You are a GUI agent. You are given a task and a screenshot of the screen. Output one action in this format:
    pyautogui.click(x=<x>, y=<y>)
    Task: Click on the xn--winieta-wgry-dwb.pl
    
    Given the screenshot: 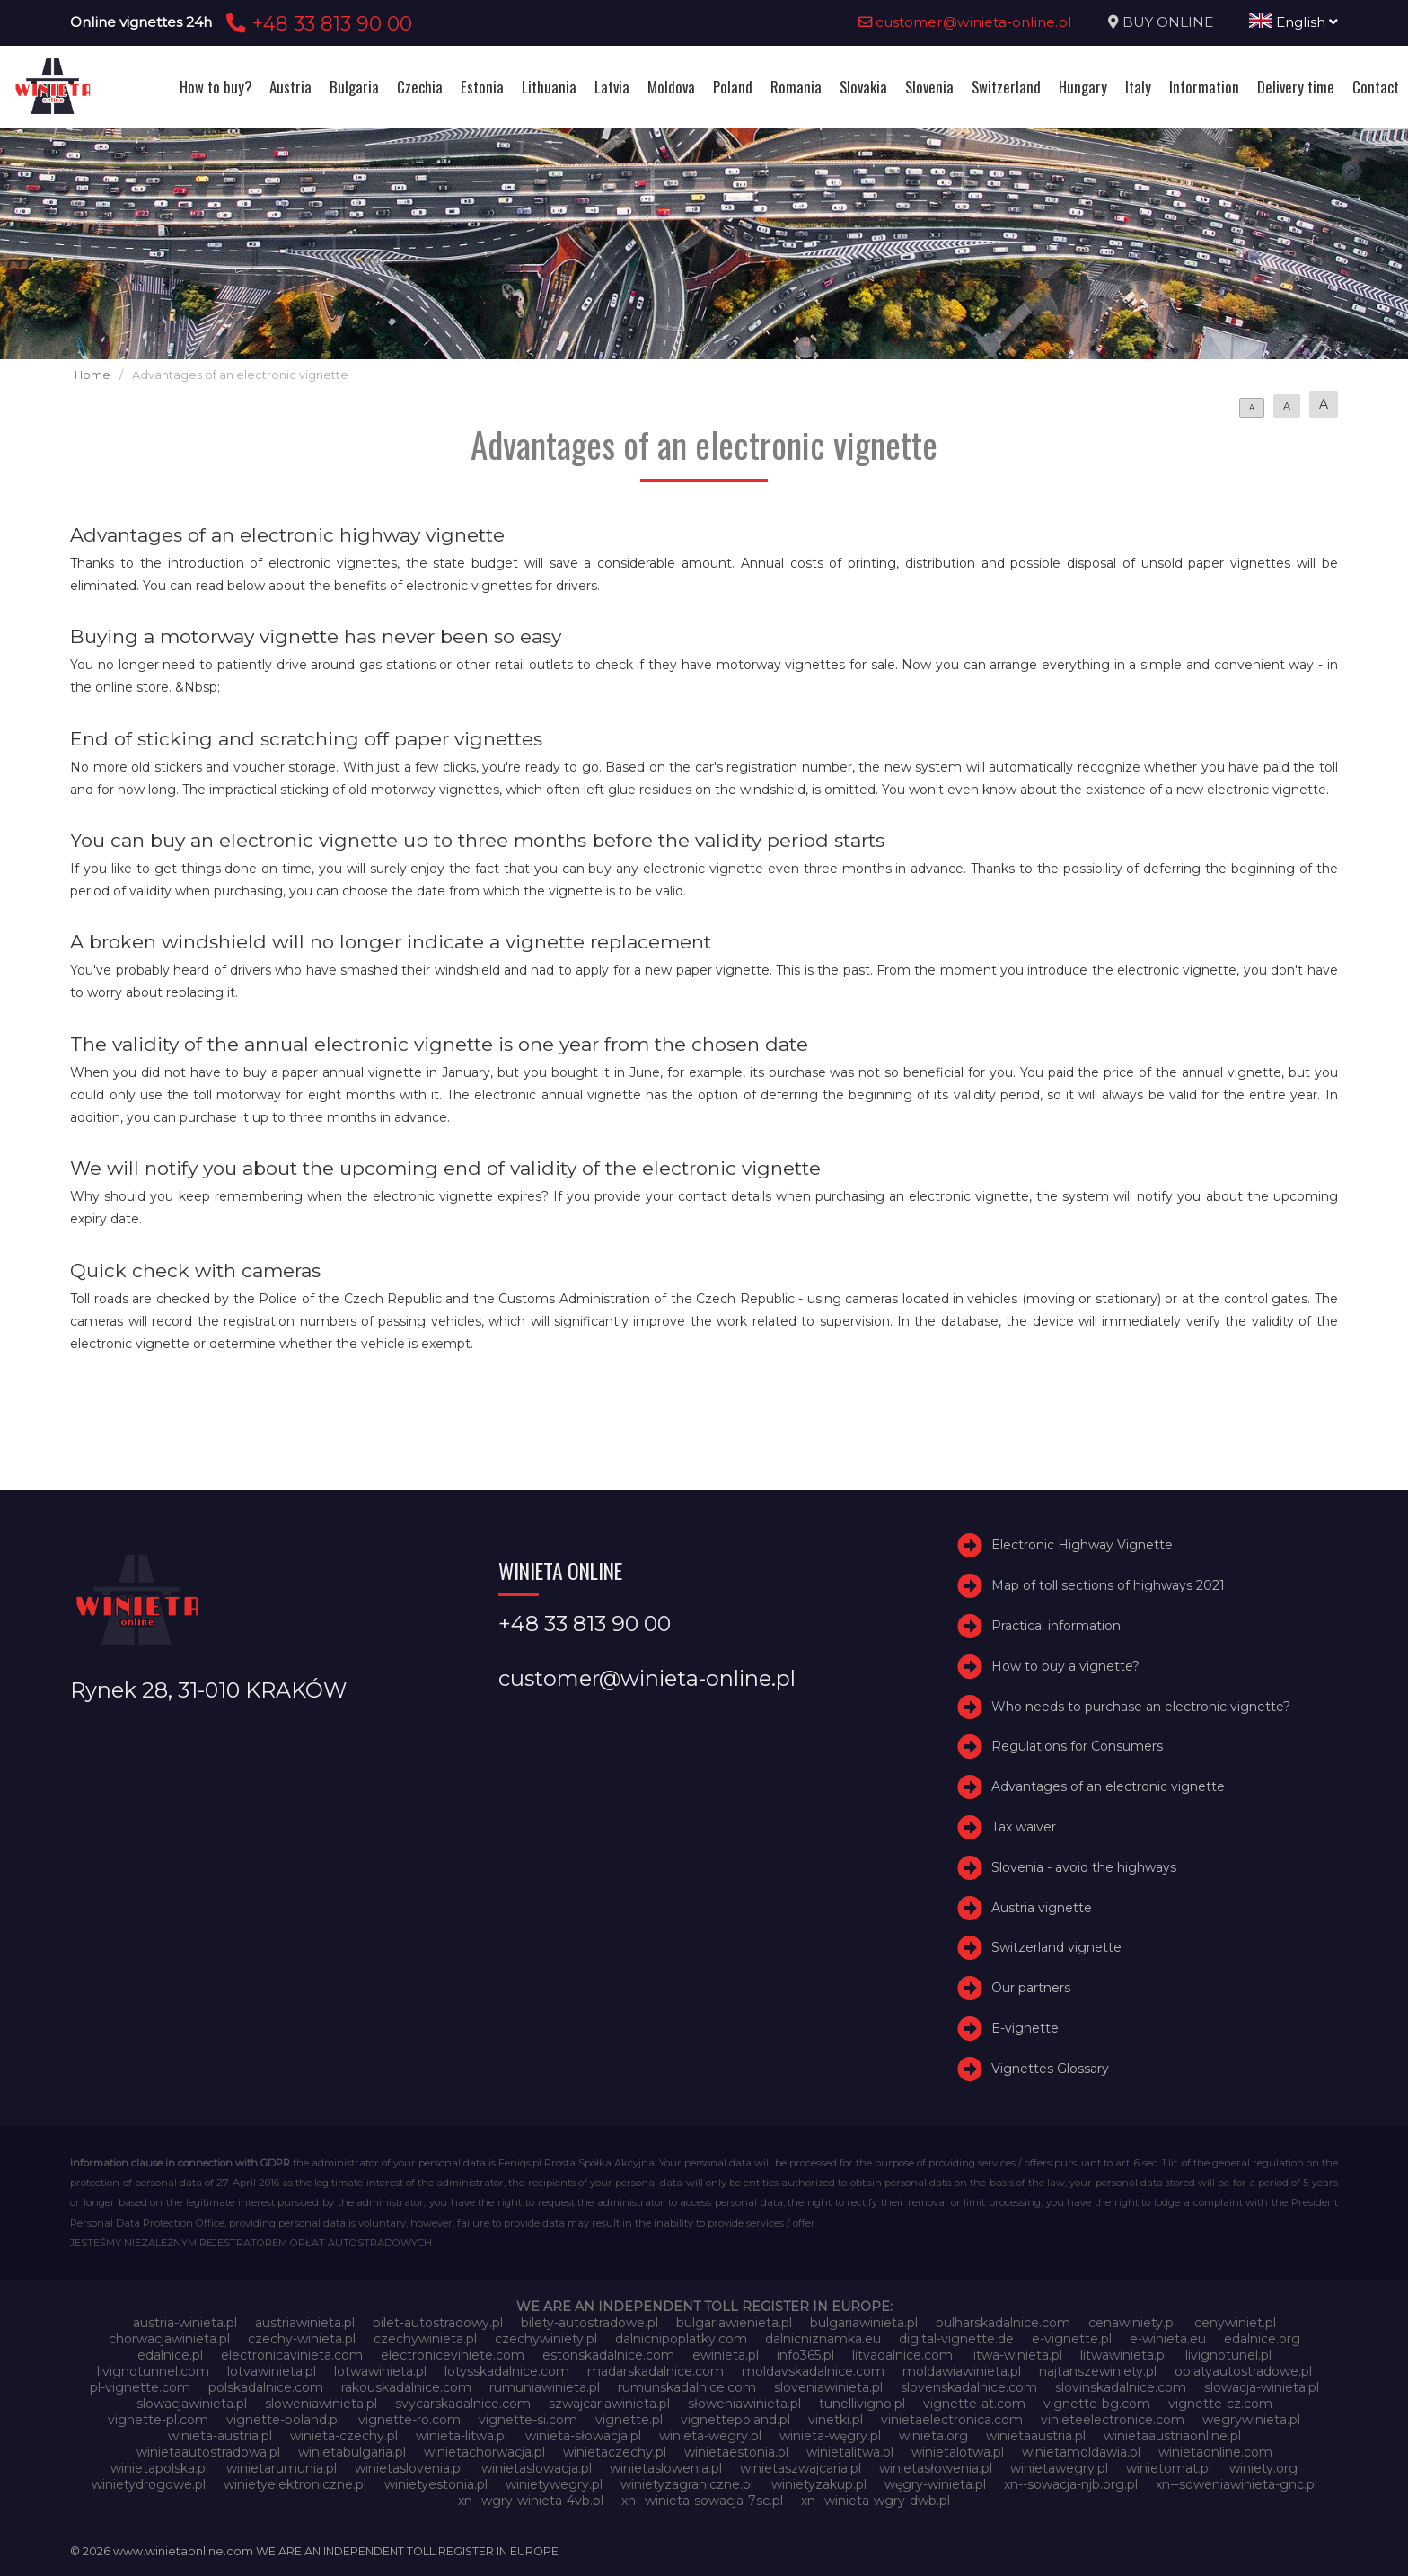 What is the action you would take?
    pyautogui.click(x=875, y=2500)
    